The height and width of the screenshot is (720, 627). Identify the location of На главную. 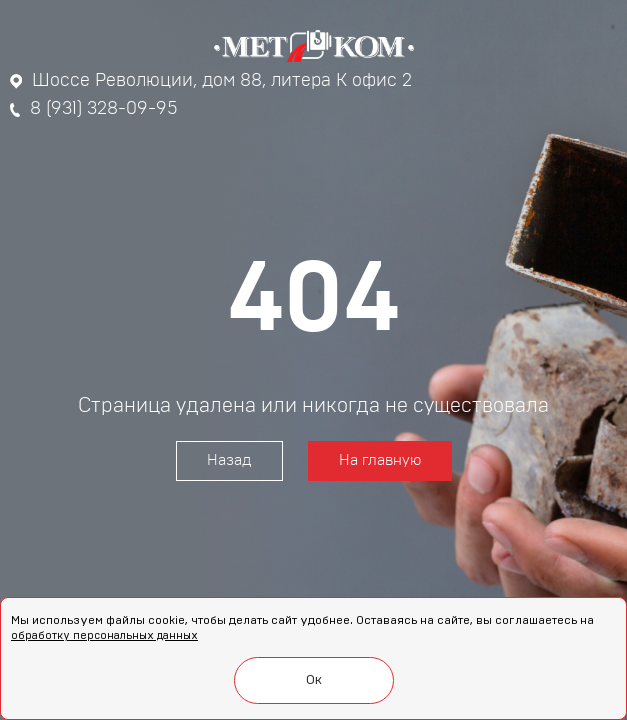
(380, 460).